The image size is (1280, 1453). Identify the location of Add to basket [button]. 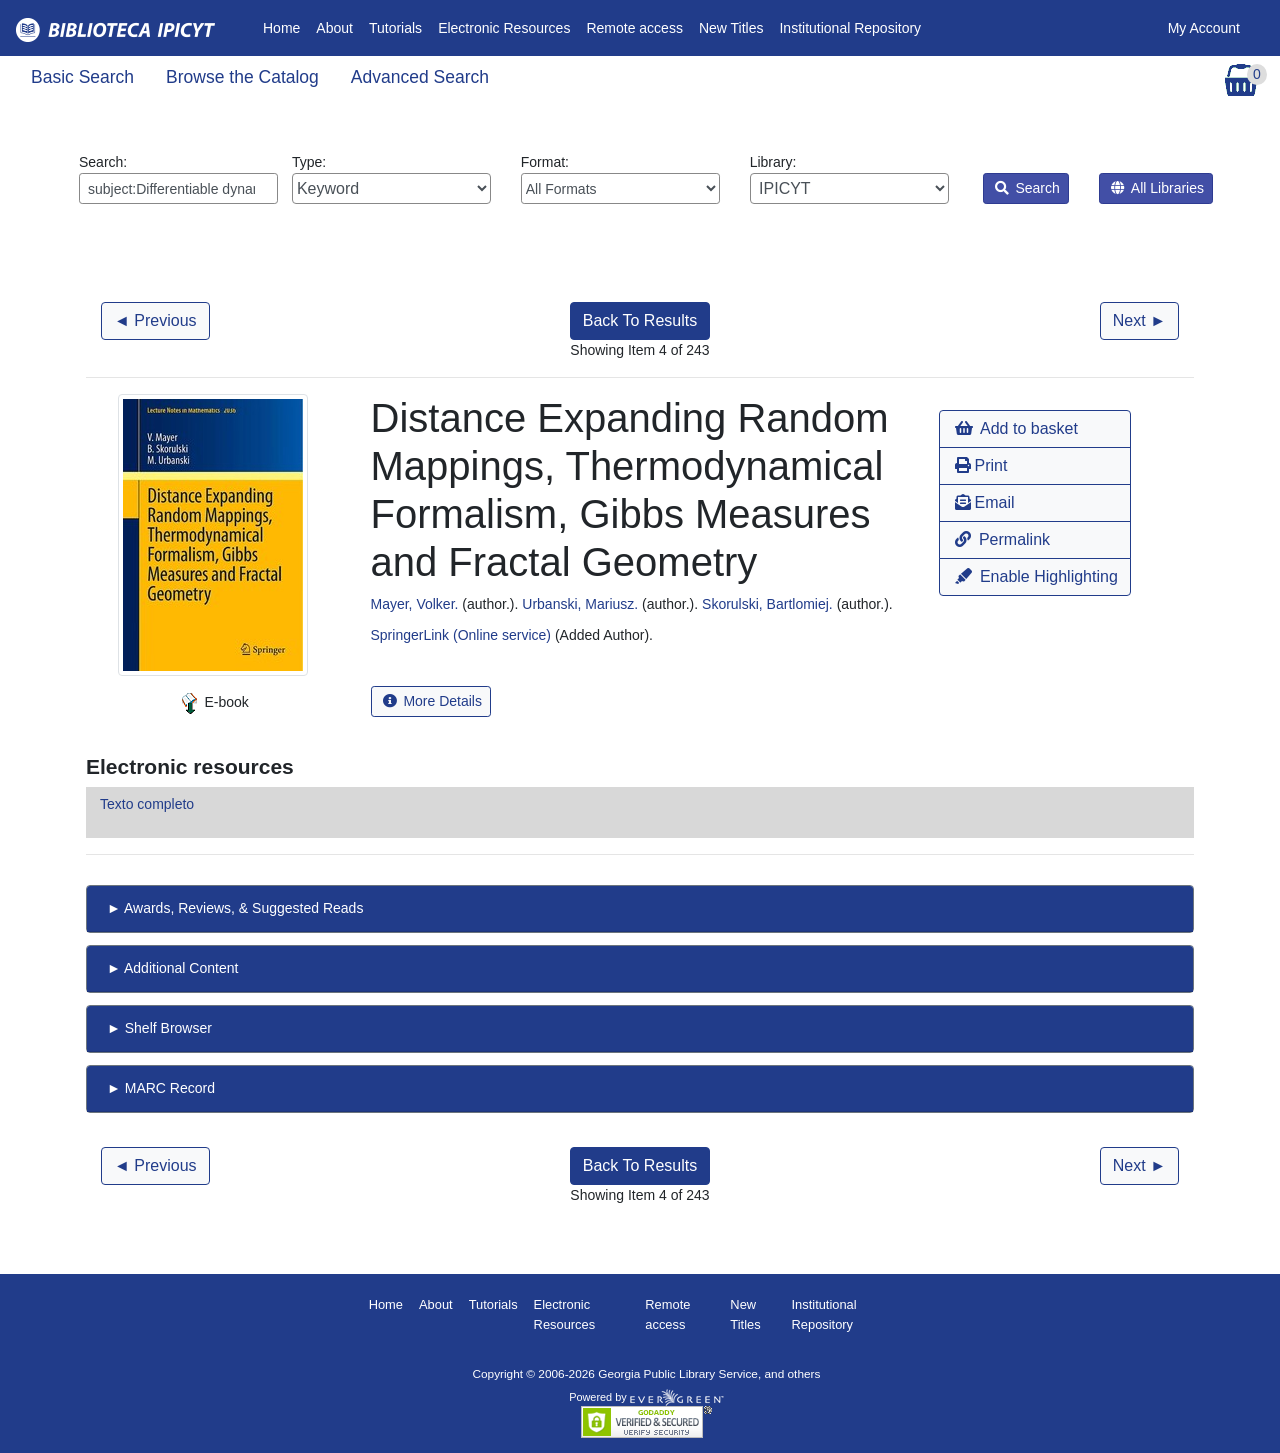
(1016, 428).